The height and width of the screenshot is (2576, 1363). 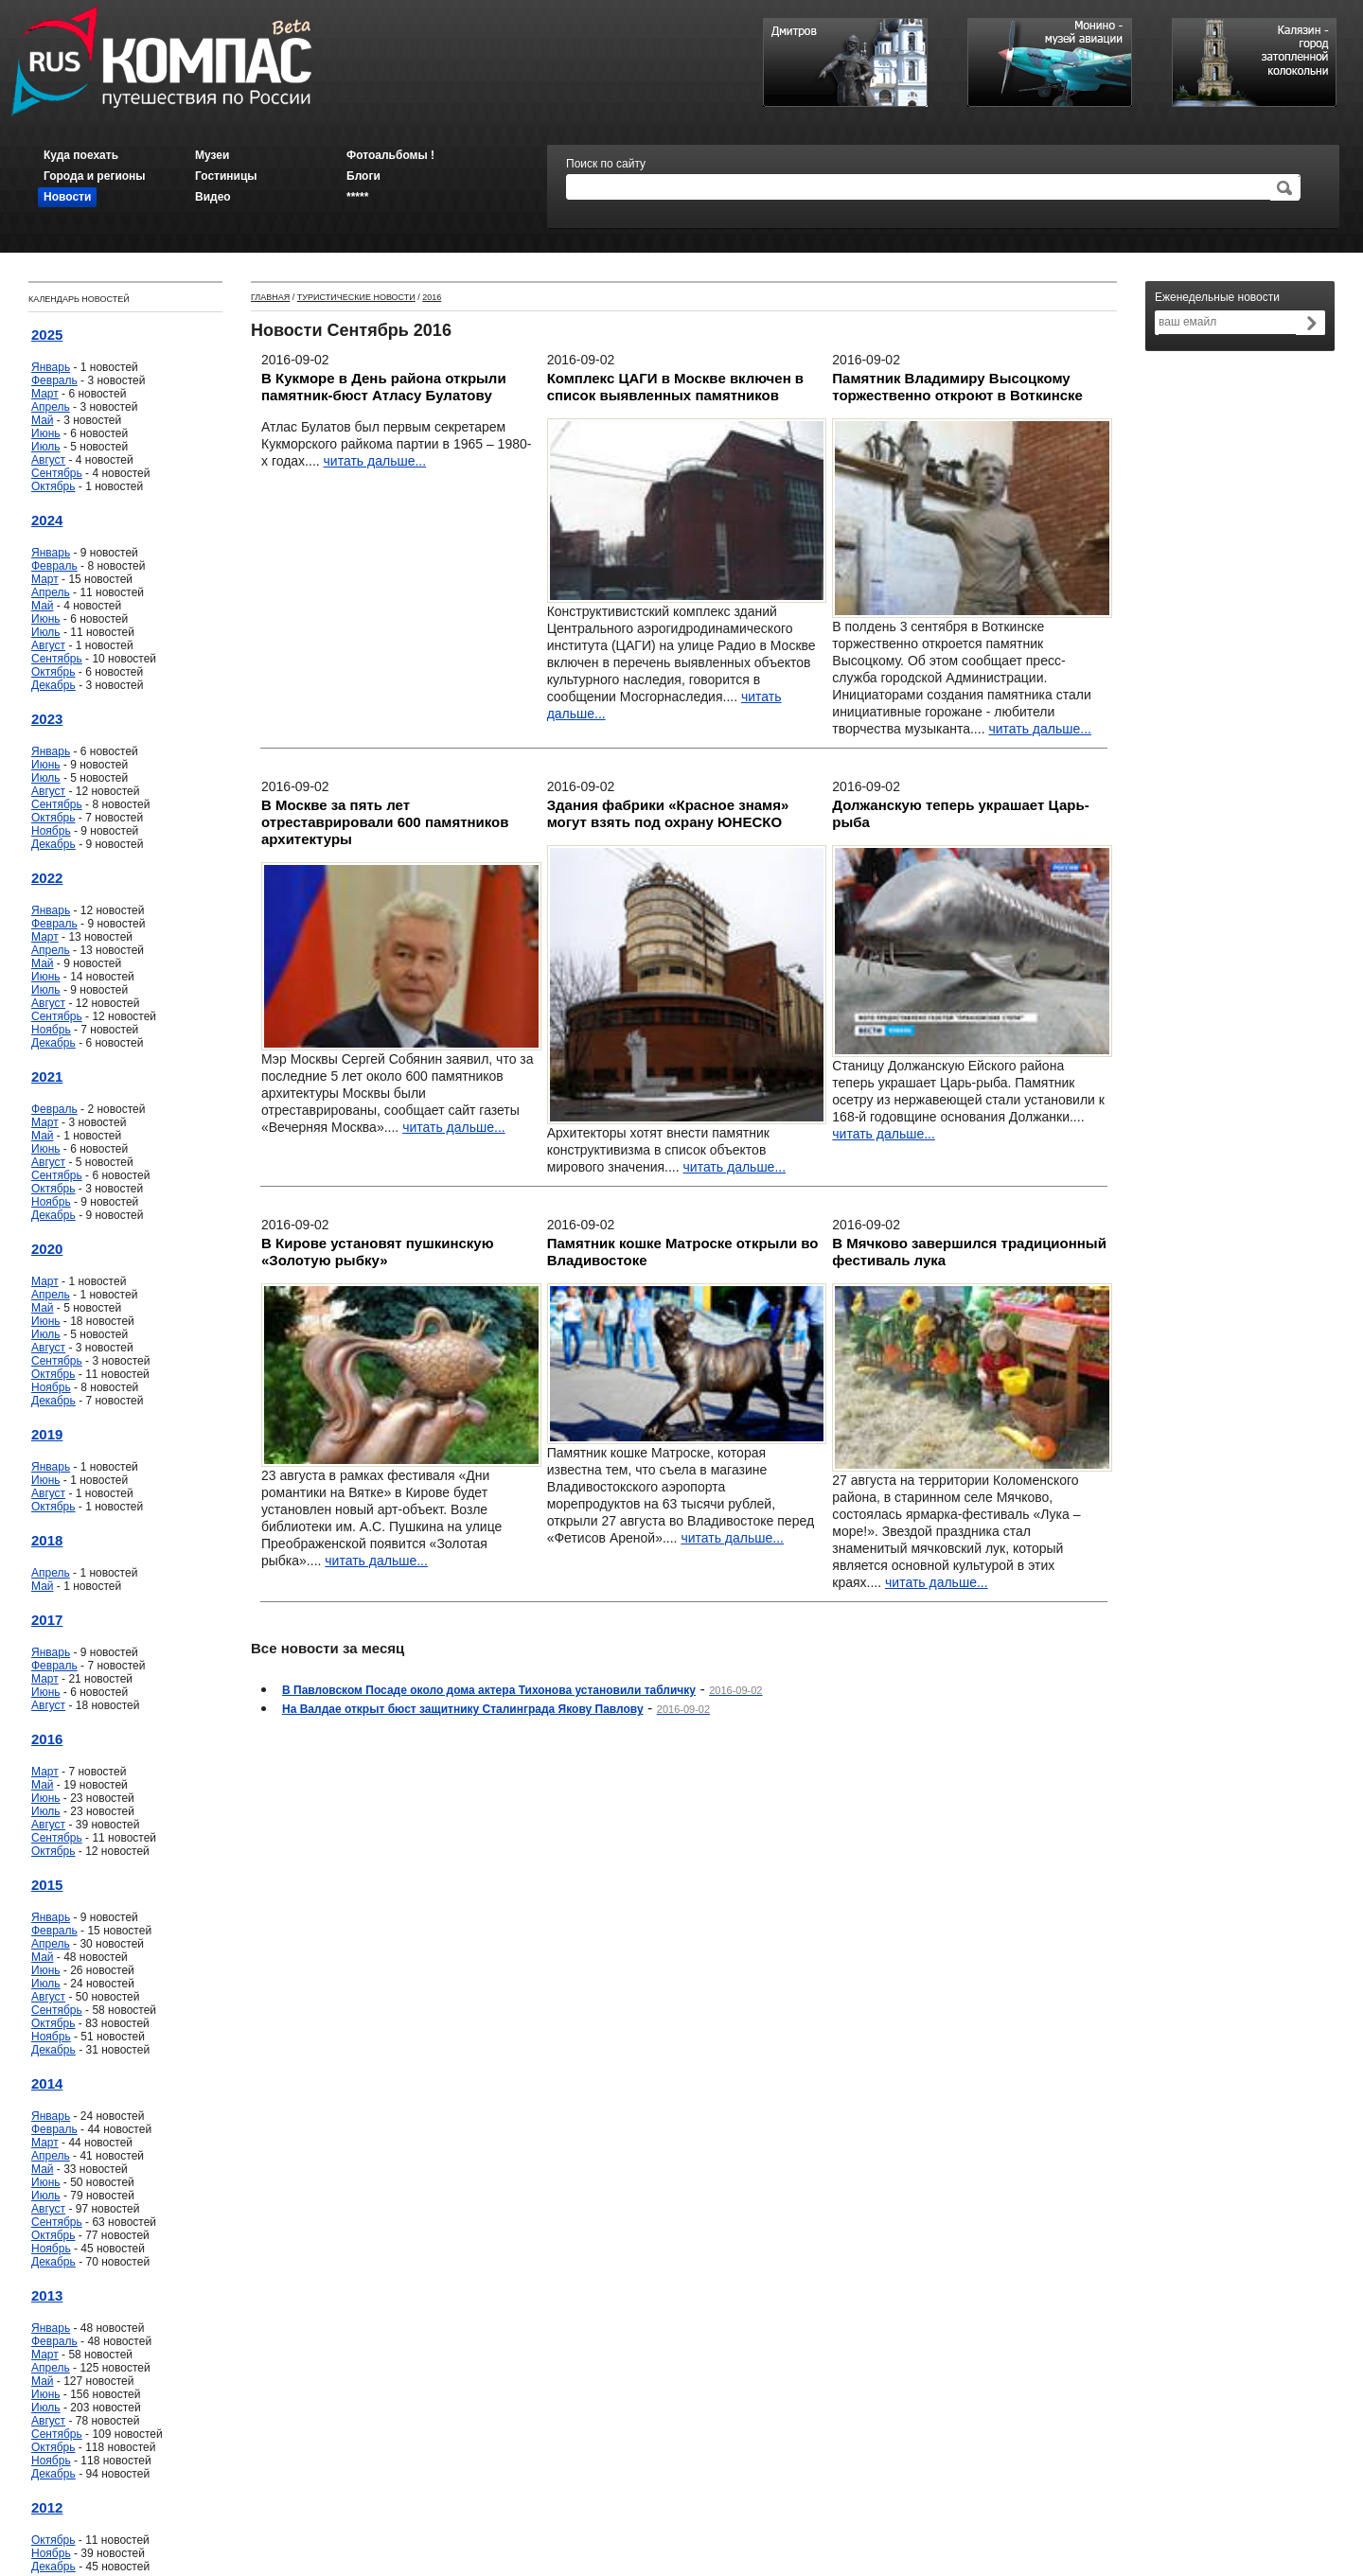 I want to click on 2016, so click(x=46, y=1739).